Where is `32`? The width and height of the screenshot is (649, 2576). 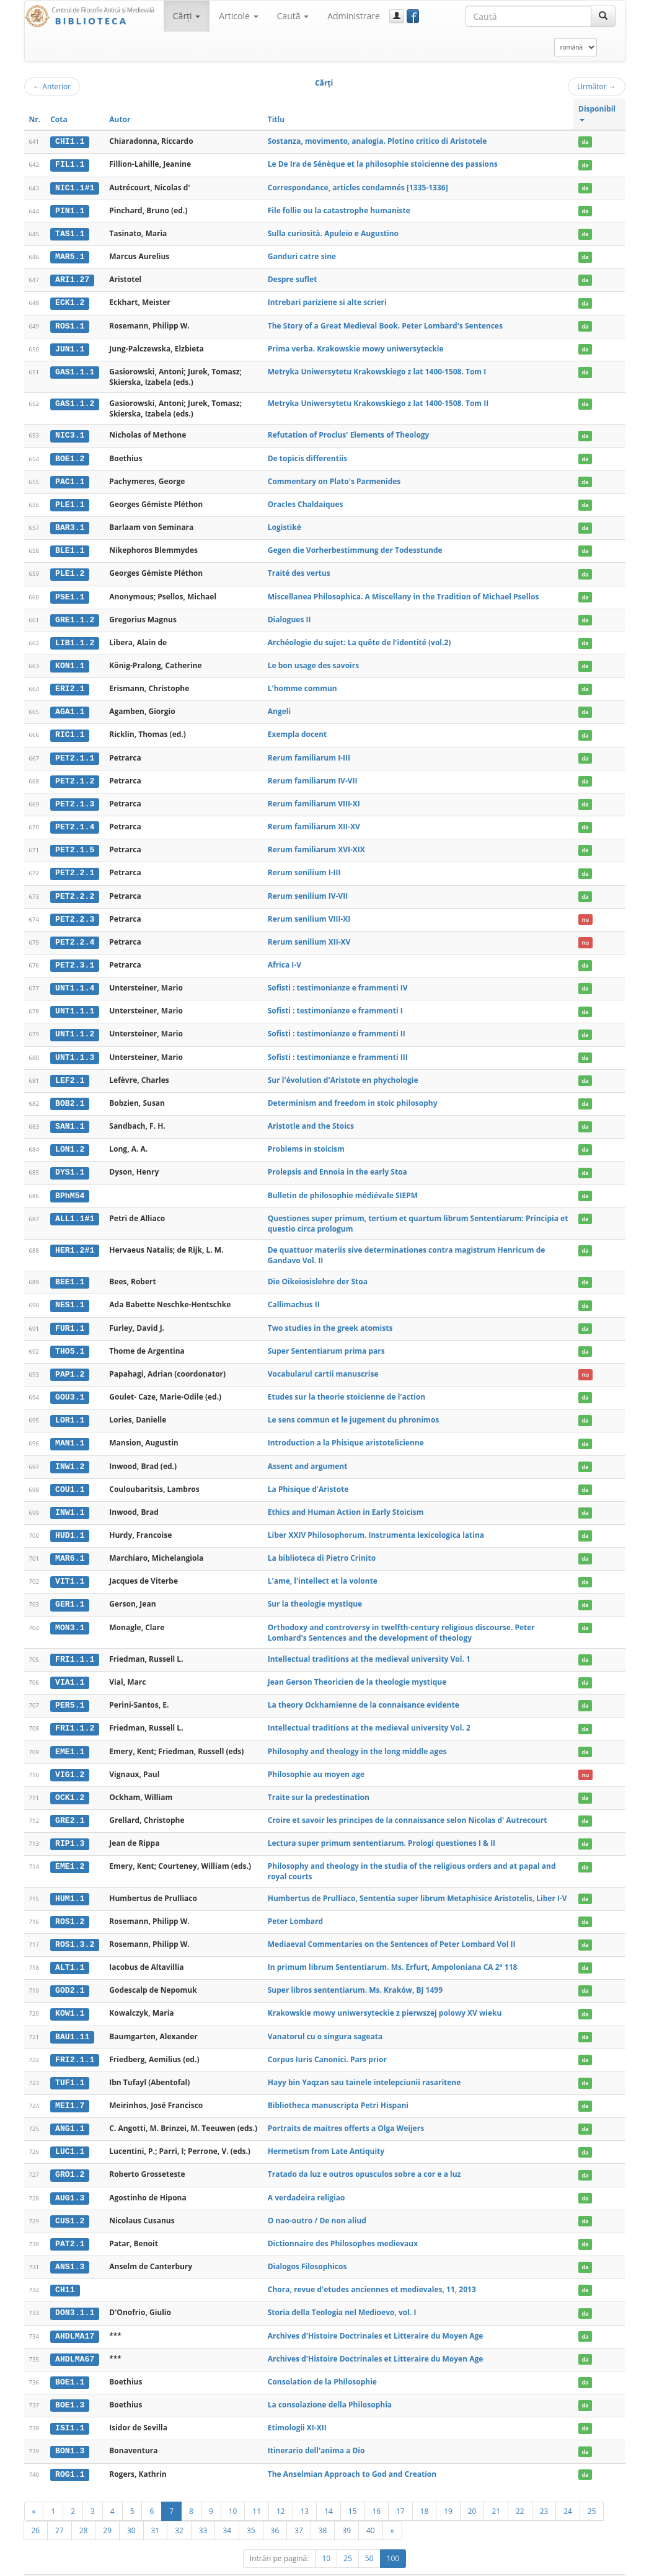
32 is located at coordinates (179, 2508).